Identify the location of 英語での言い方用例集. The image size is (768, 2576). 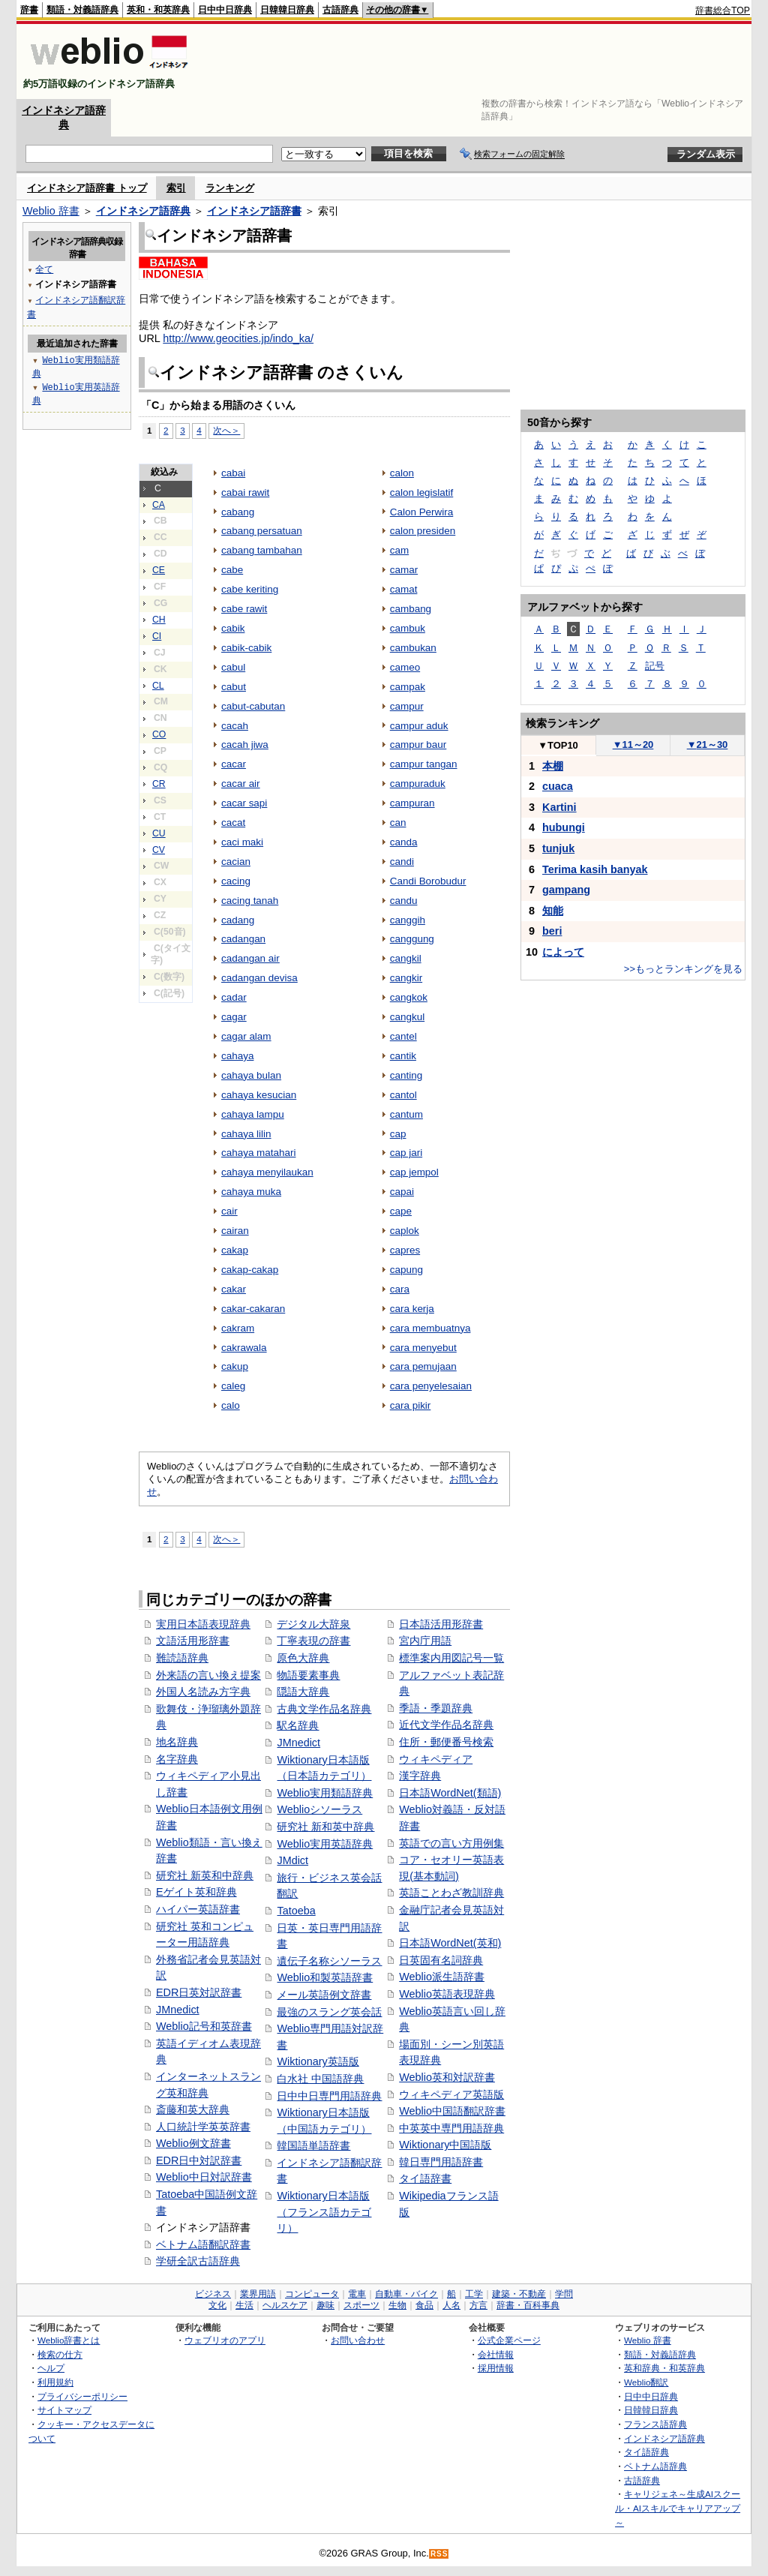
(451, 1843).